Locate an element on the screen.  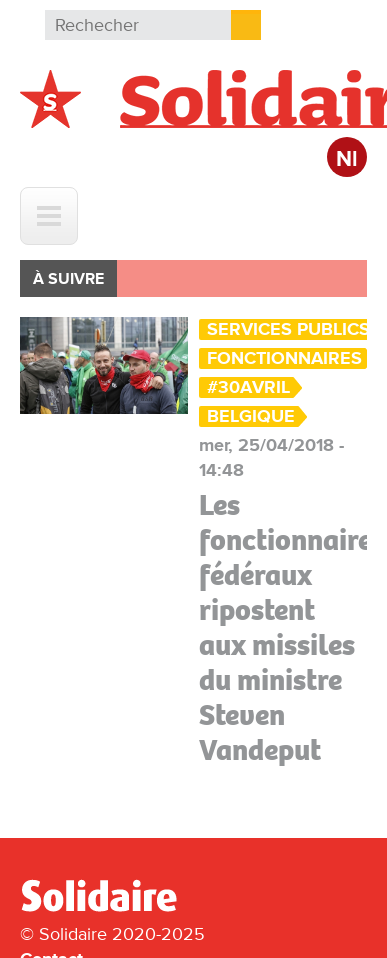
Services Publics is located at coordinates (288, 329).